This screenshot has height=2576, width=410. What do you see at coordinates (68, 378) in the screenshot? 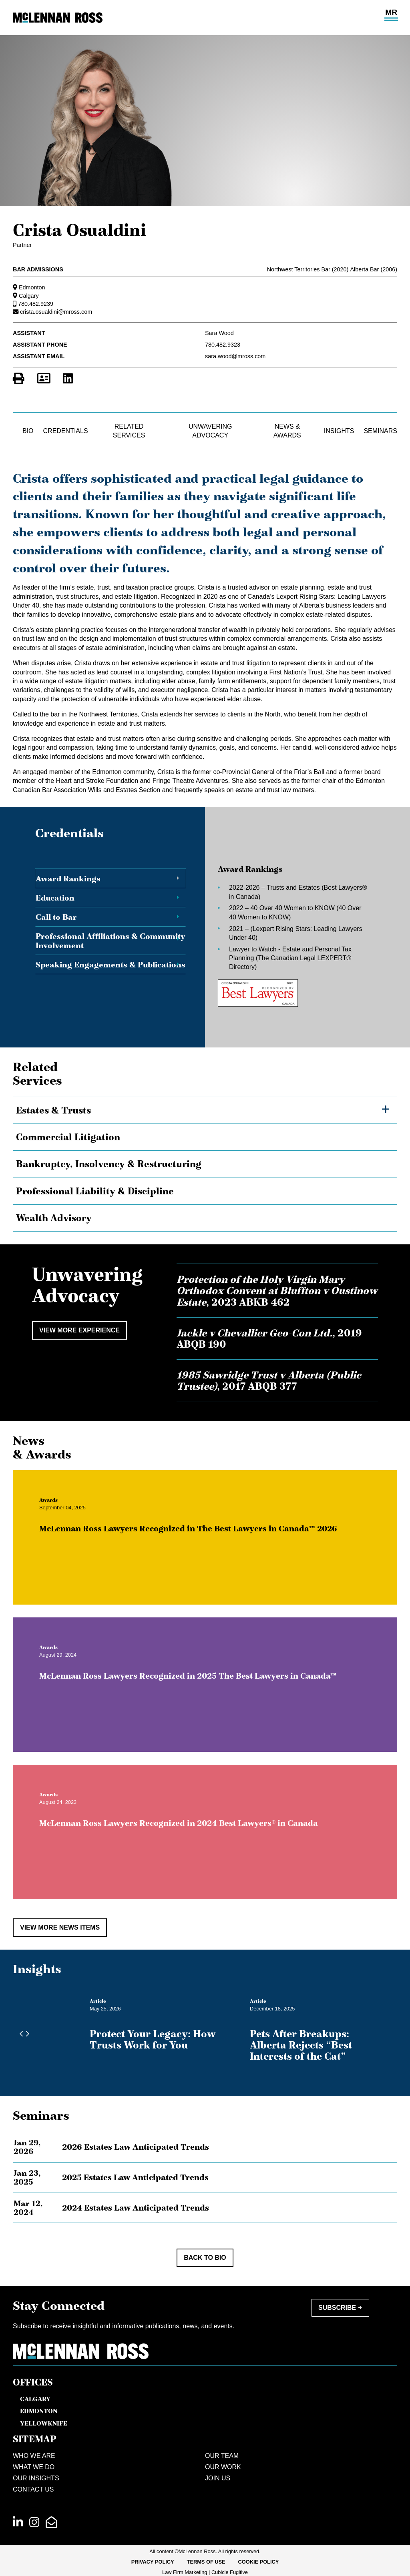
I see `[View LinkedIn Profile of Crista Osualdini]` at bounding box center [68, 378].